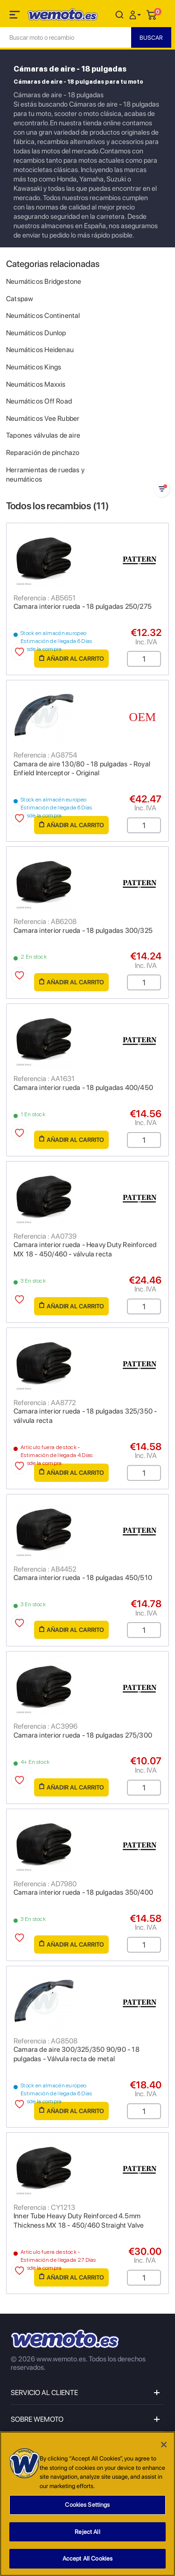 This screenshot has height=2576, width=175. Describe the element at coordinates (83, 1892) in the screenshot. I see `Camara interior rueda - 18 pulgadas 350/400` at that location.